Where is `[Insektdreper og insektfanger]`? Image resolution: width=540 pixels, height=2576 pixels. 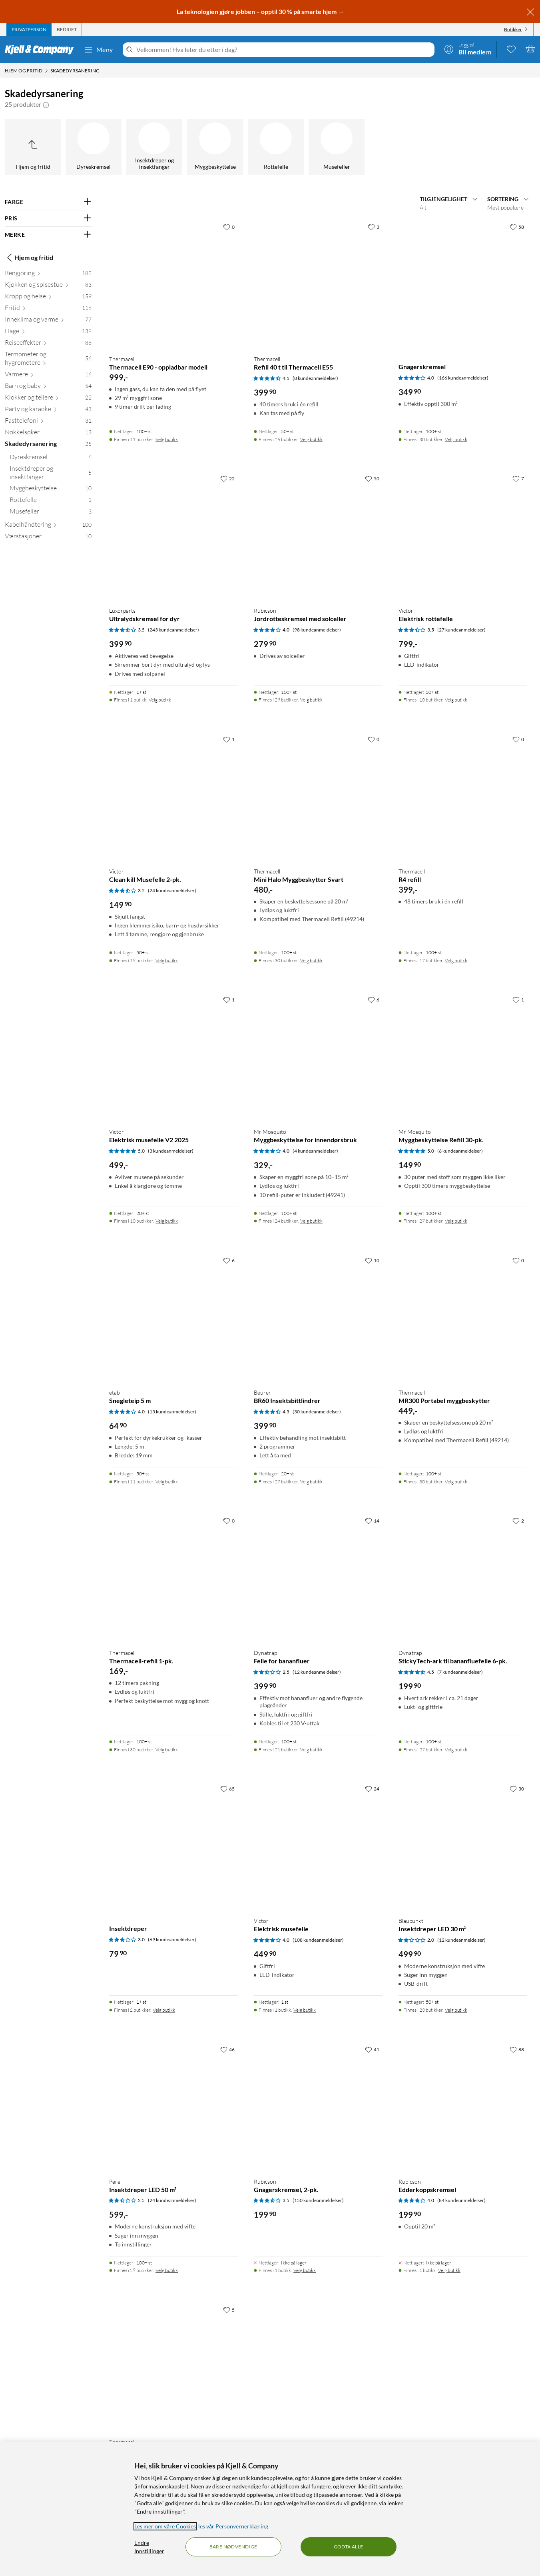
[Insektdreper og insektfanger] is located at coordinates (154, 146).